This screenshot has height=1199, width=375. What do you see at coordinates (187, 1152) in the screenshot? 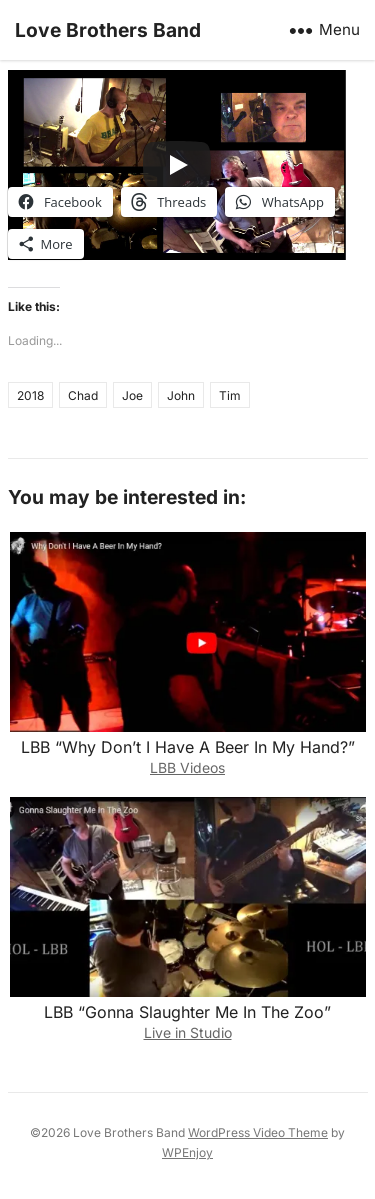
I see `WPEnjoy` at bounding box center [187, 1152].